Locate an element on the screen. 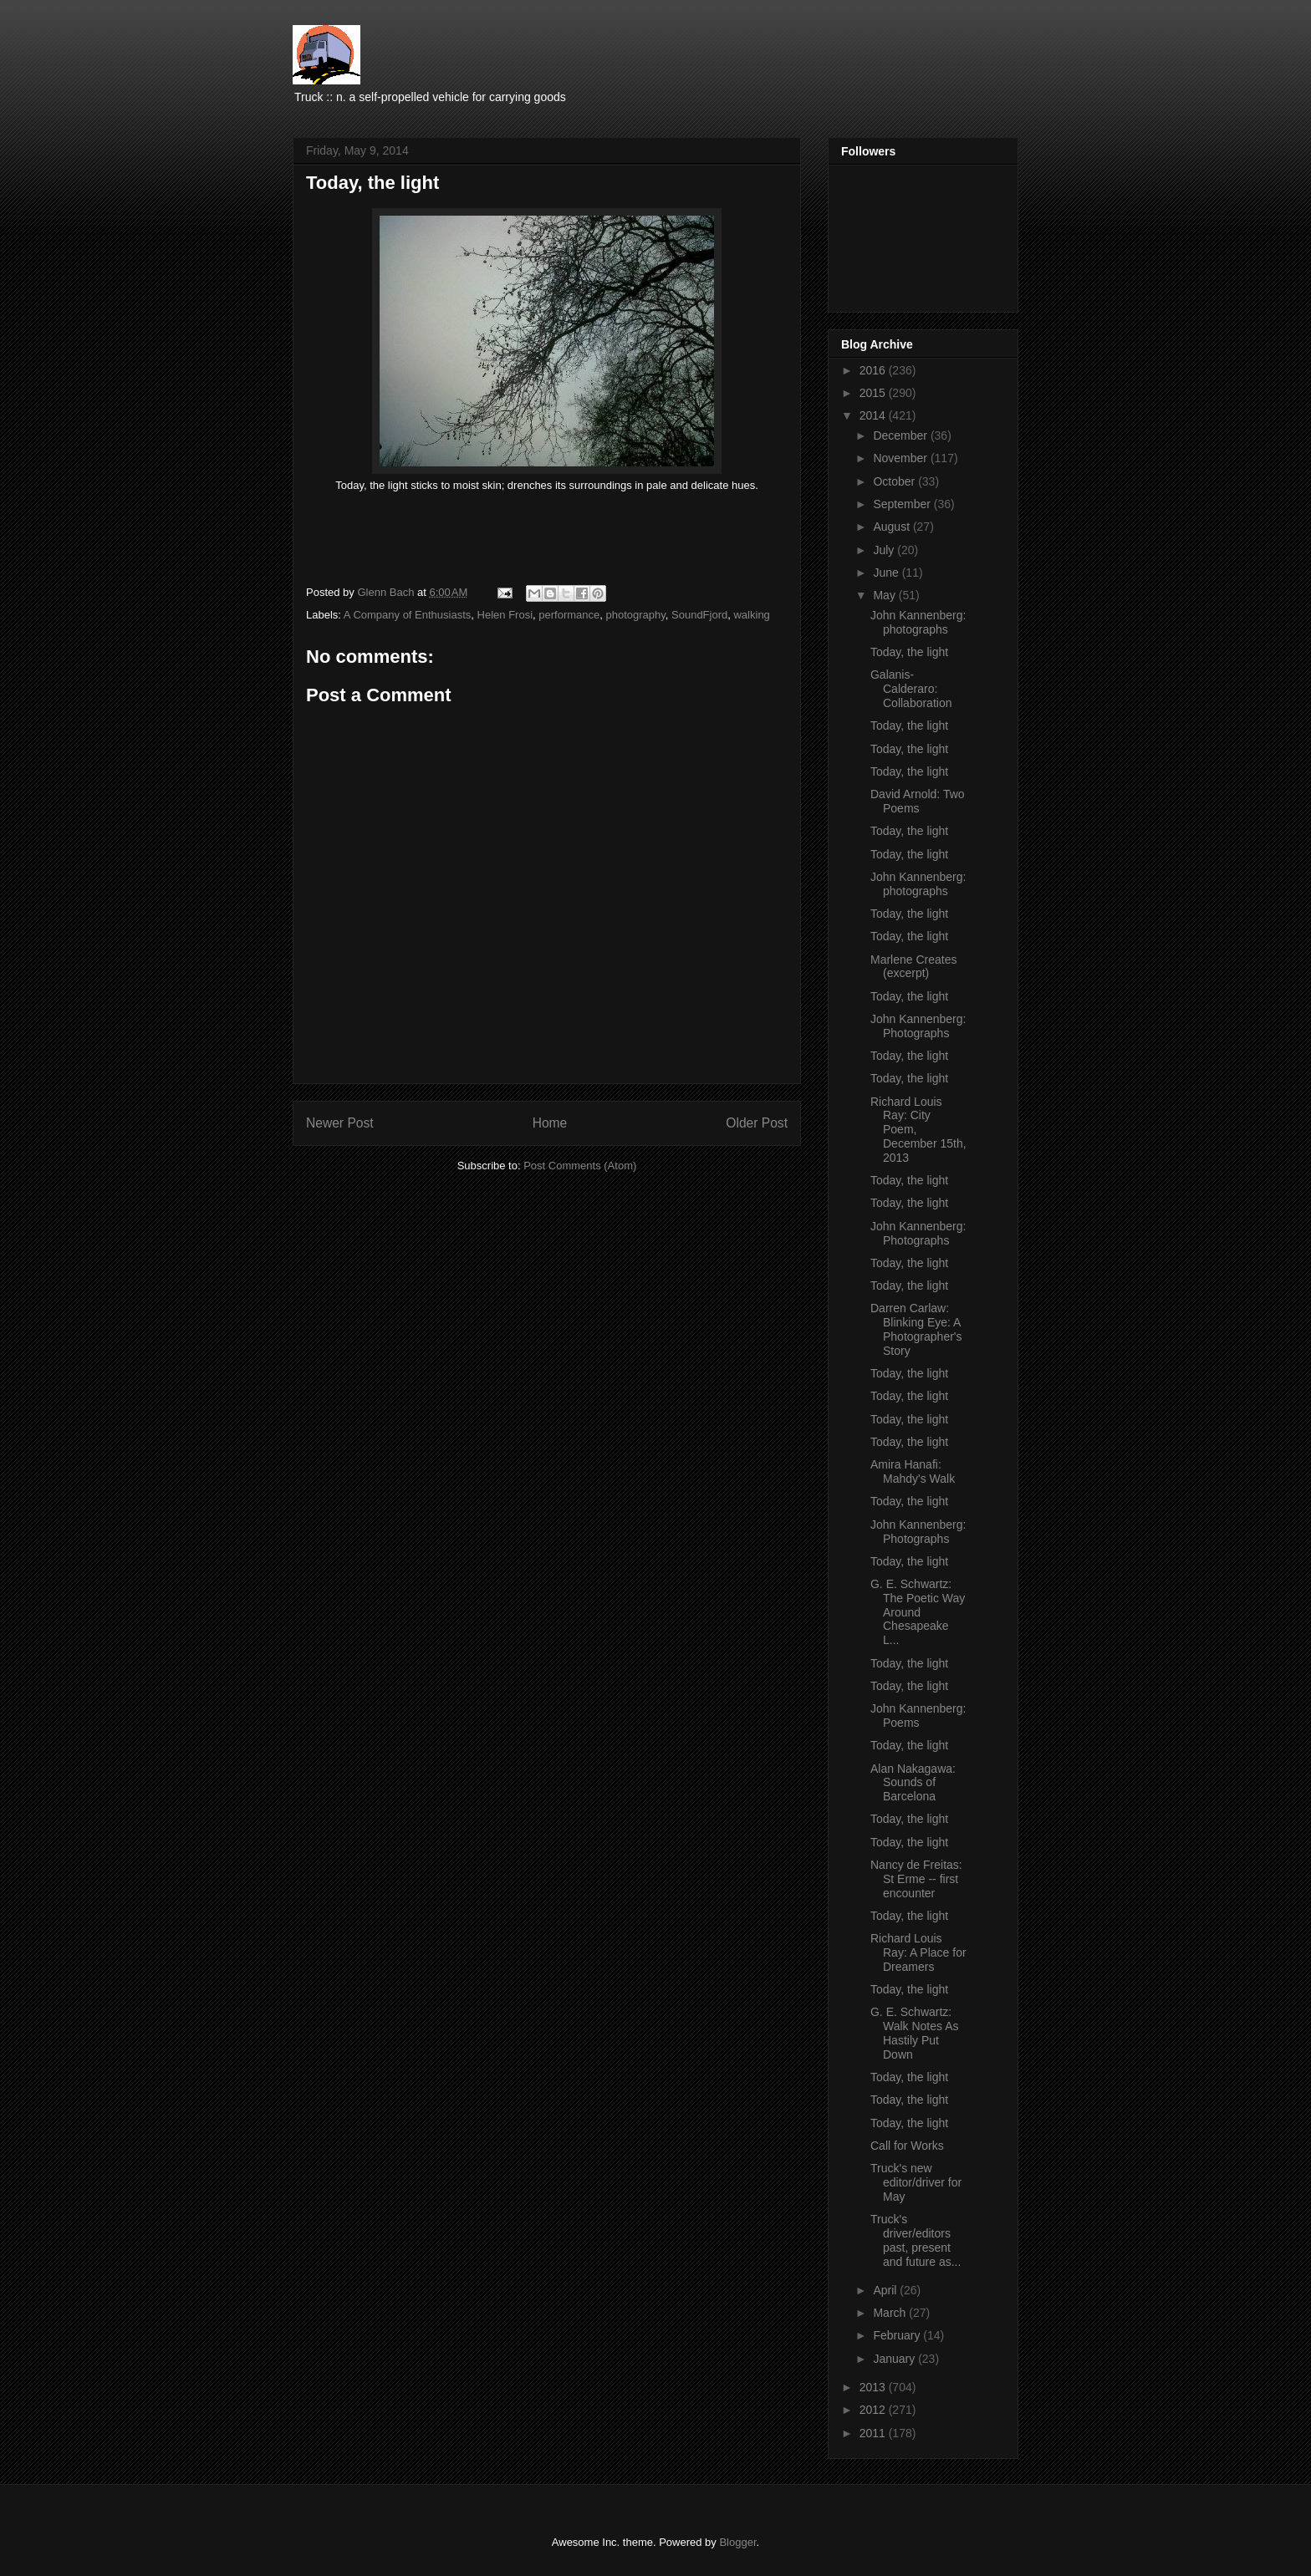  John Kannenberg: photographs is located at coordinates (918, 622).